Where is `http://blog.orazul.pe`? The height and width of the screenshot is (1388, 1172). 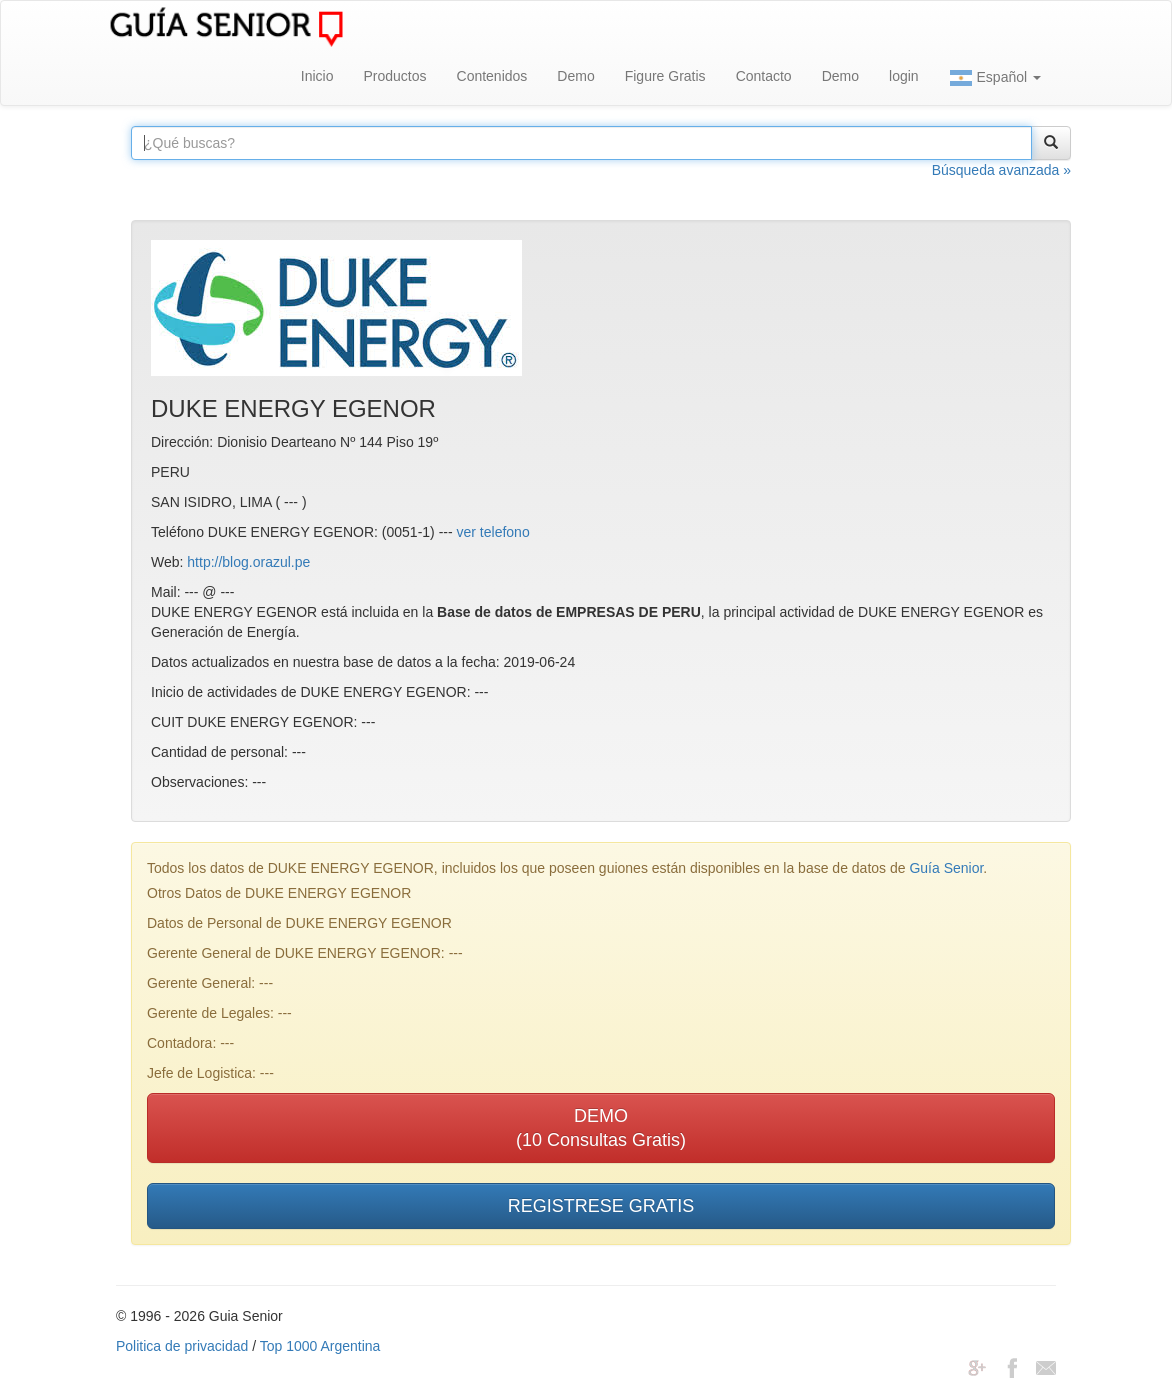
http://blog.orazul.pe is located at coordinates (248, 562).